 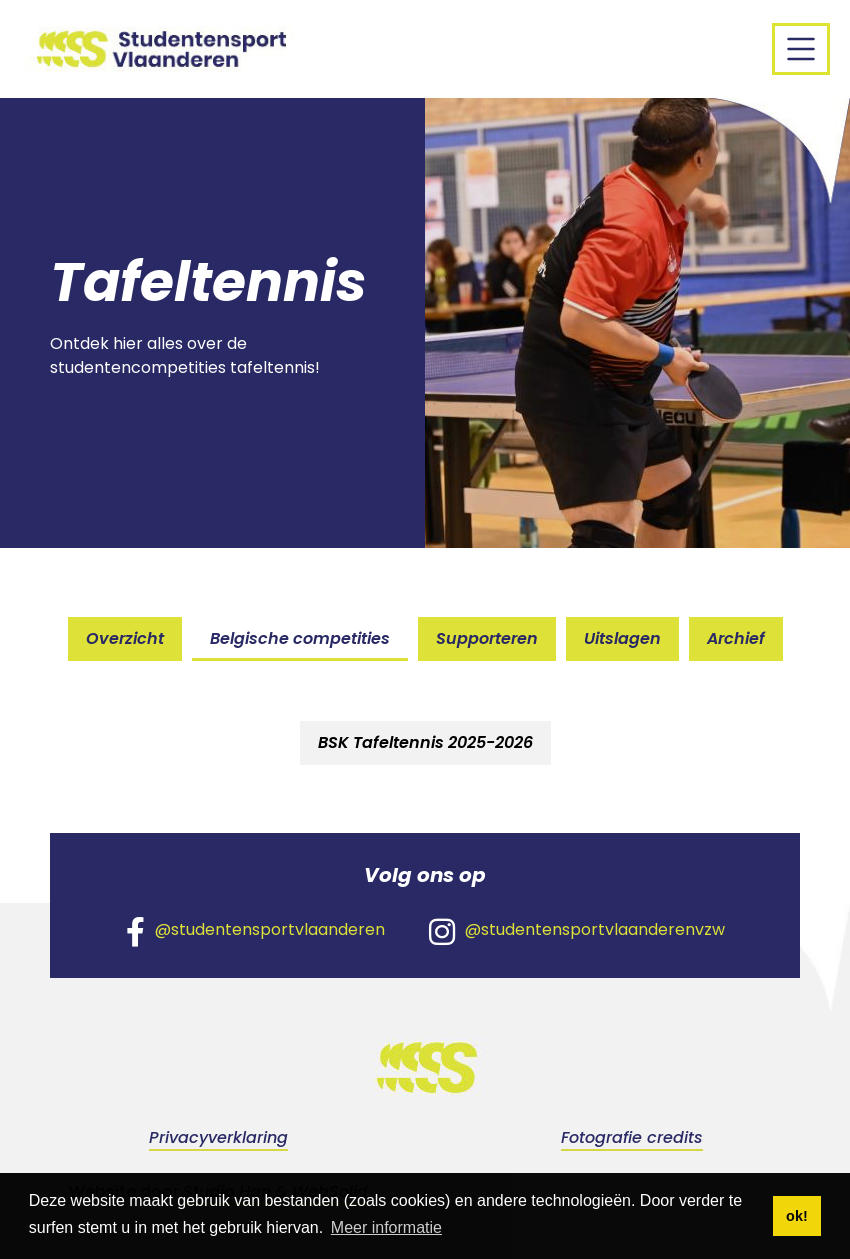 I want to click on Meer informatie [button], so click(x=386, y=1227).